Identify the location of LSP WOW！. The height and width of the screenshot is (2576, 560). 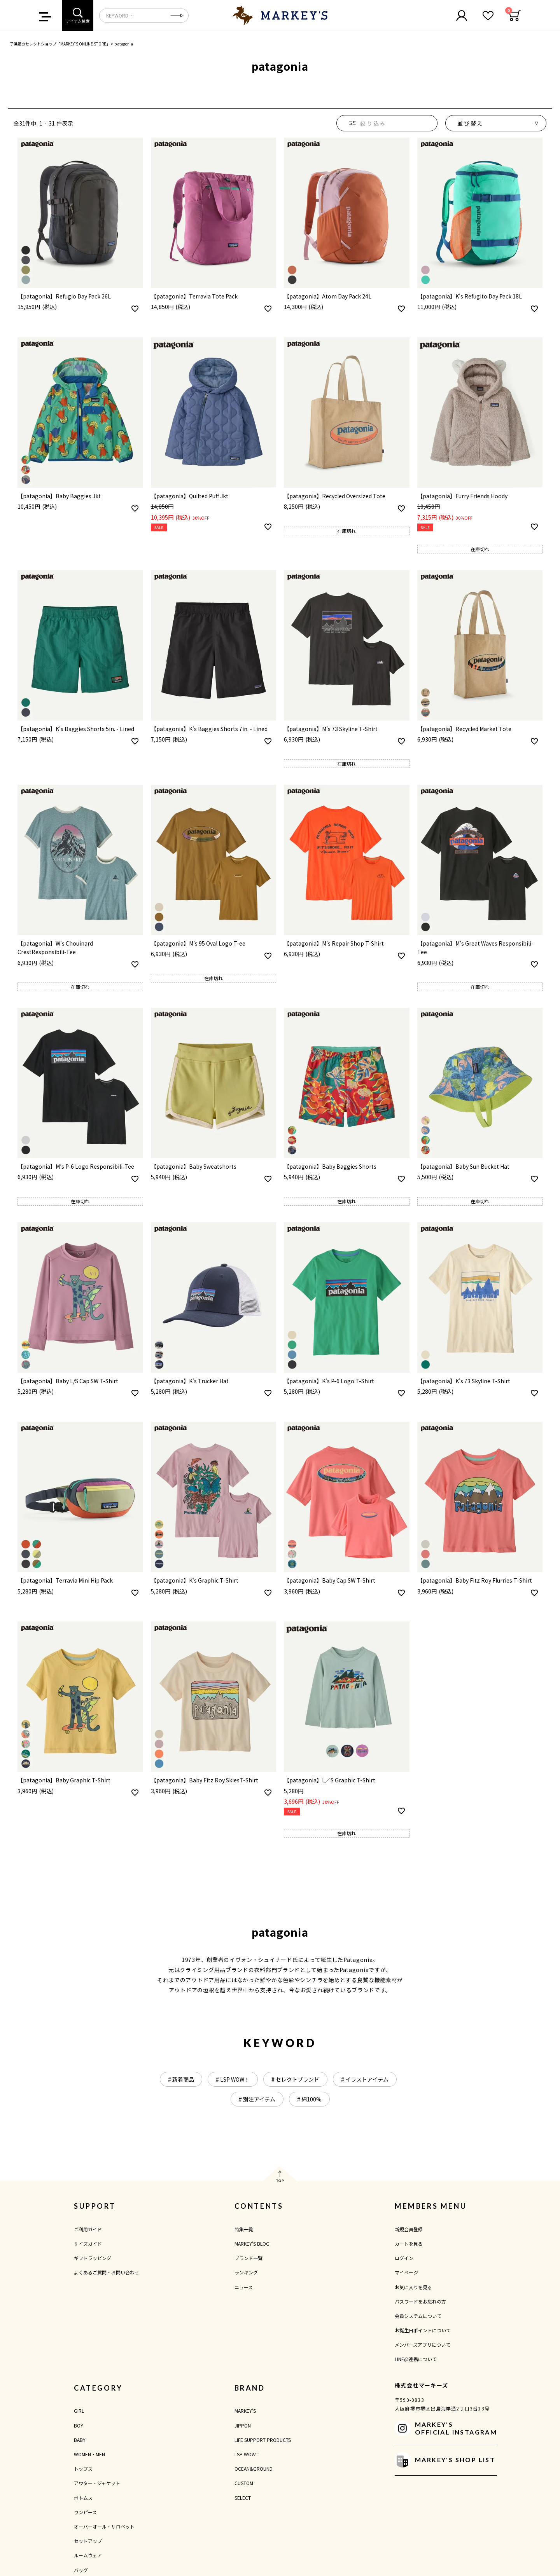
(247, 2454).